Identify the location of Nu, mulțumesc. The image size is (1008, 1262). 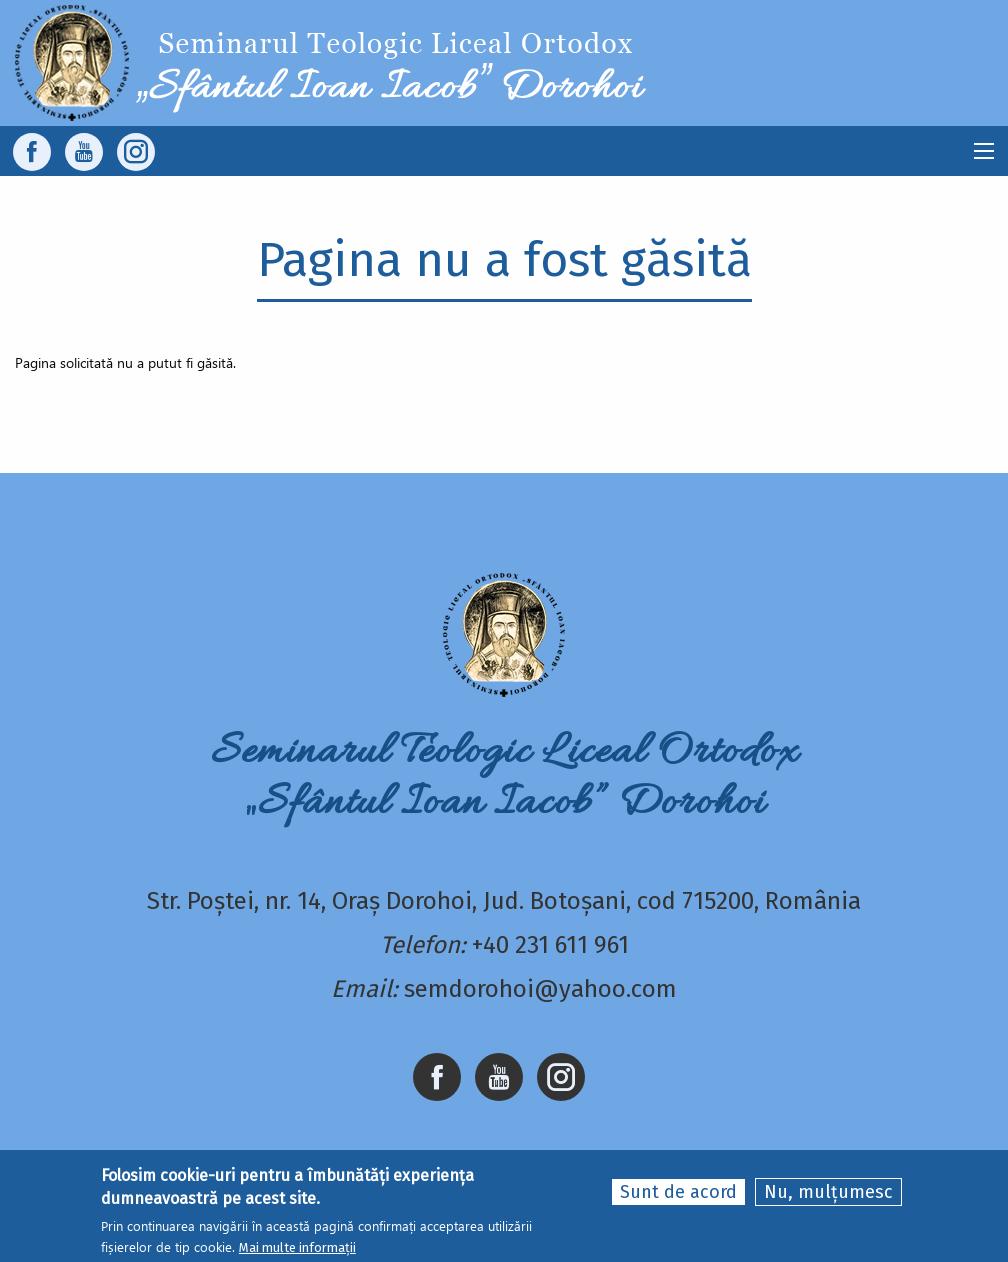
(828, 1192).